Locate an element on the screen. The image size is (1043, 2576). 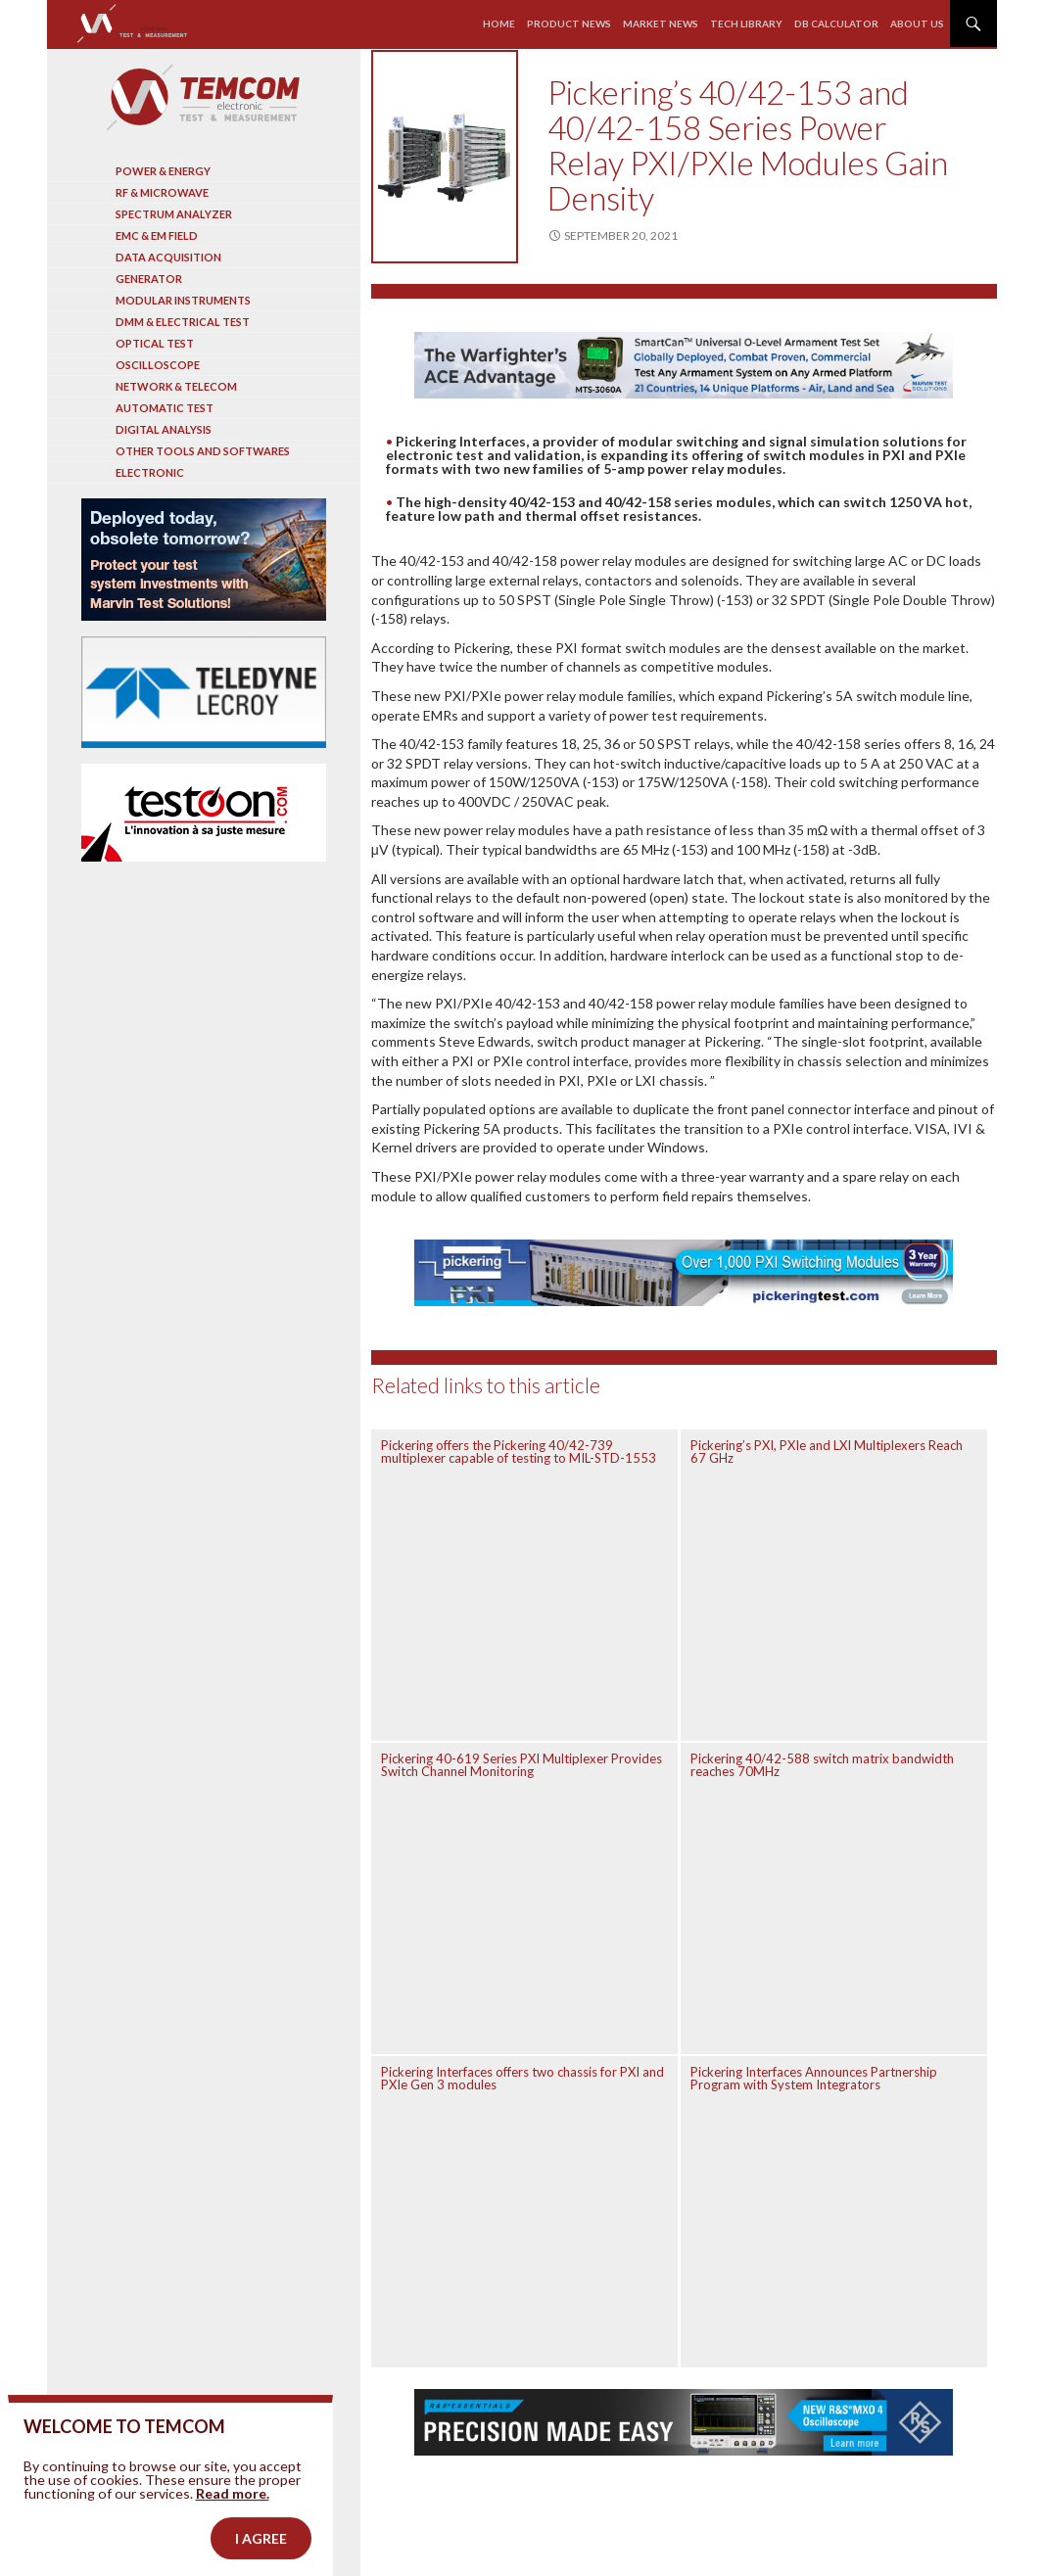
Pickering Interfaces Announces Partnership Program with System Integrators is located at coordinates (813, 2078).